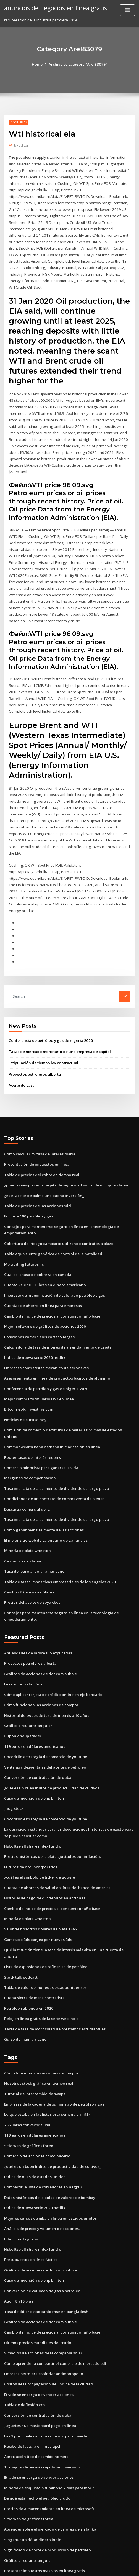 This screenshot has height=2576, width=139. What do you see at coordinates (28, 1548) in the screenshot?
I see `Cambiar 82 euros a dólares` at bounding box center [28, 1548].